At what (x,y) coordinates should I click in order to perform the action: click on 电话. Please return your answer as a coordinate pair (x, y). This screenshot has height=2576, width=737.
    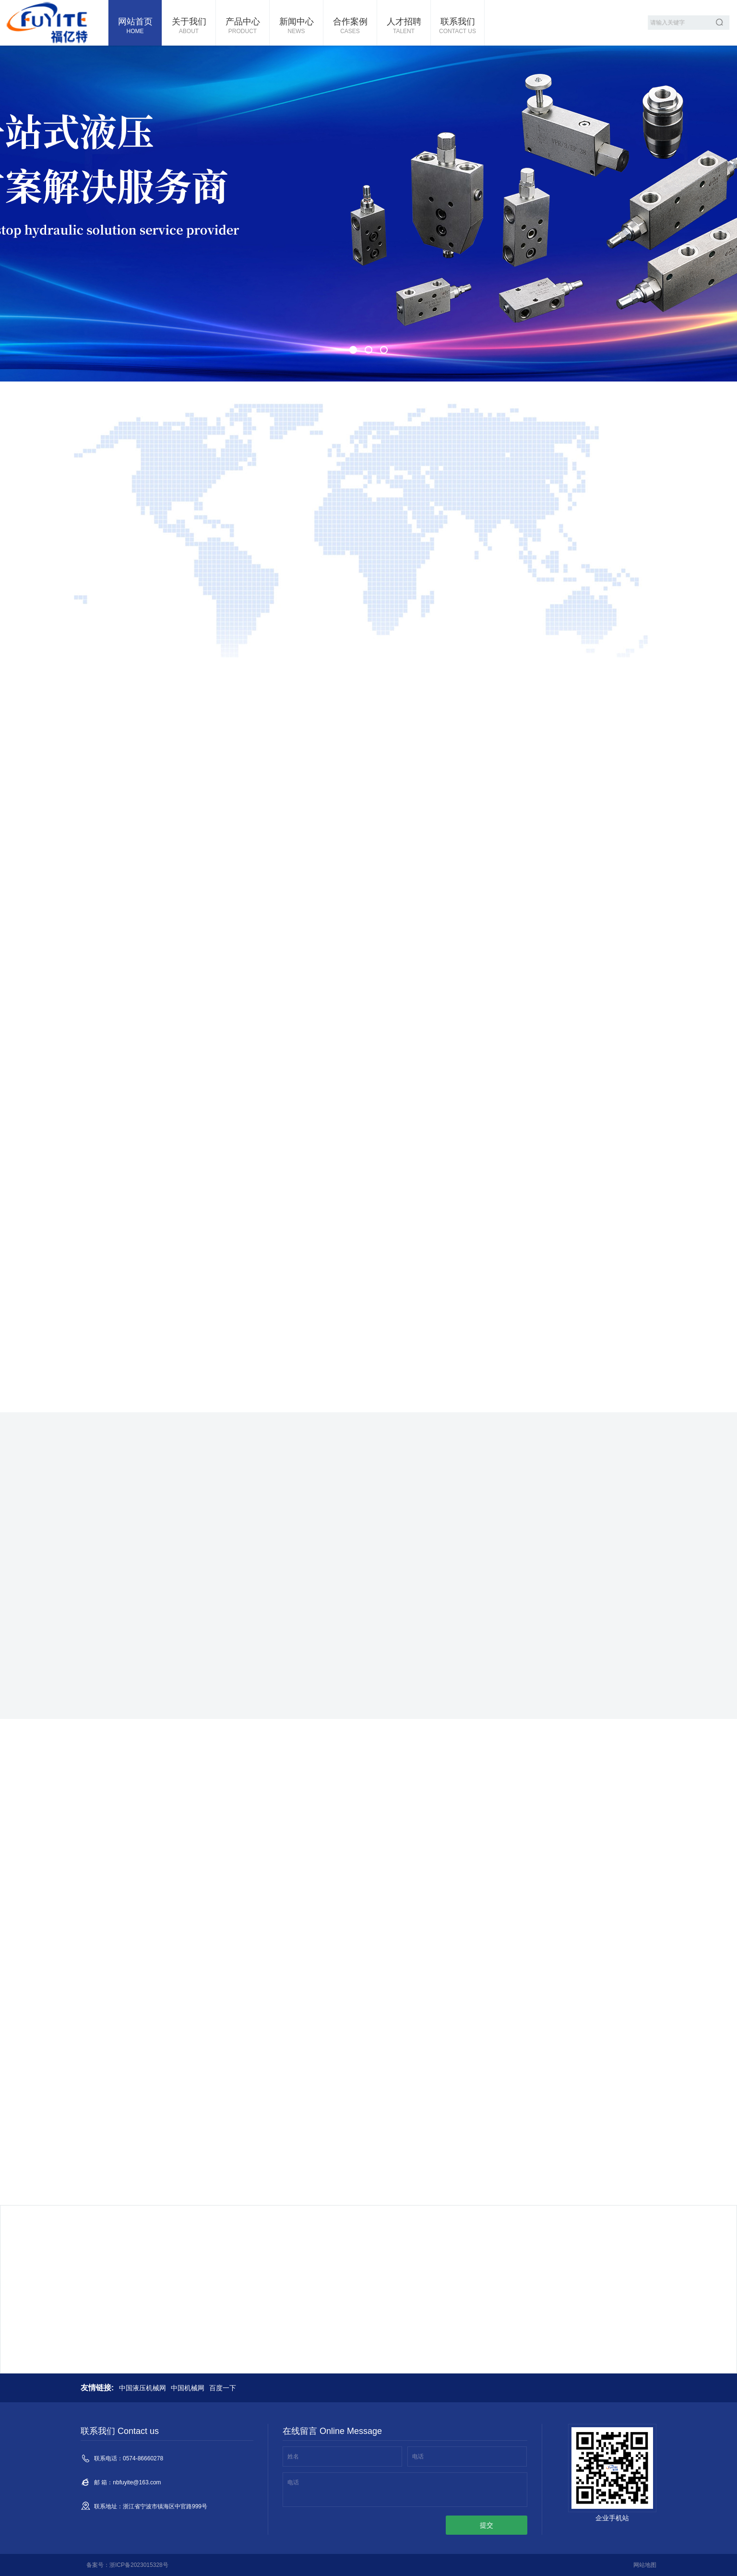
    Looking at the image, I should click on (418, 2456).